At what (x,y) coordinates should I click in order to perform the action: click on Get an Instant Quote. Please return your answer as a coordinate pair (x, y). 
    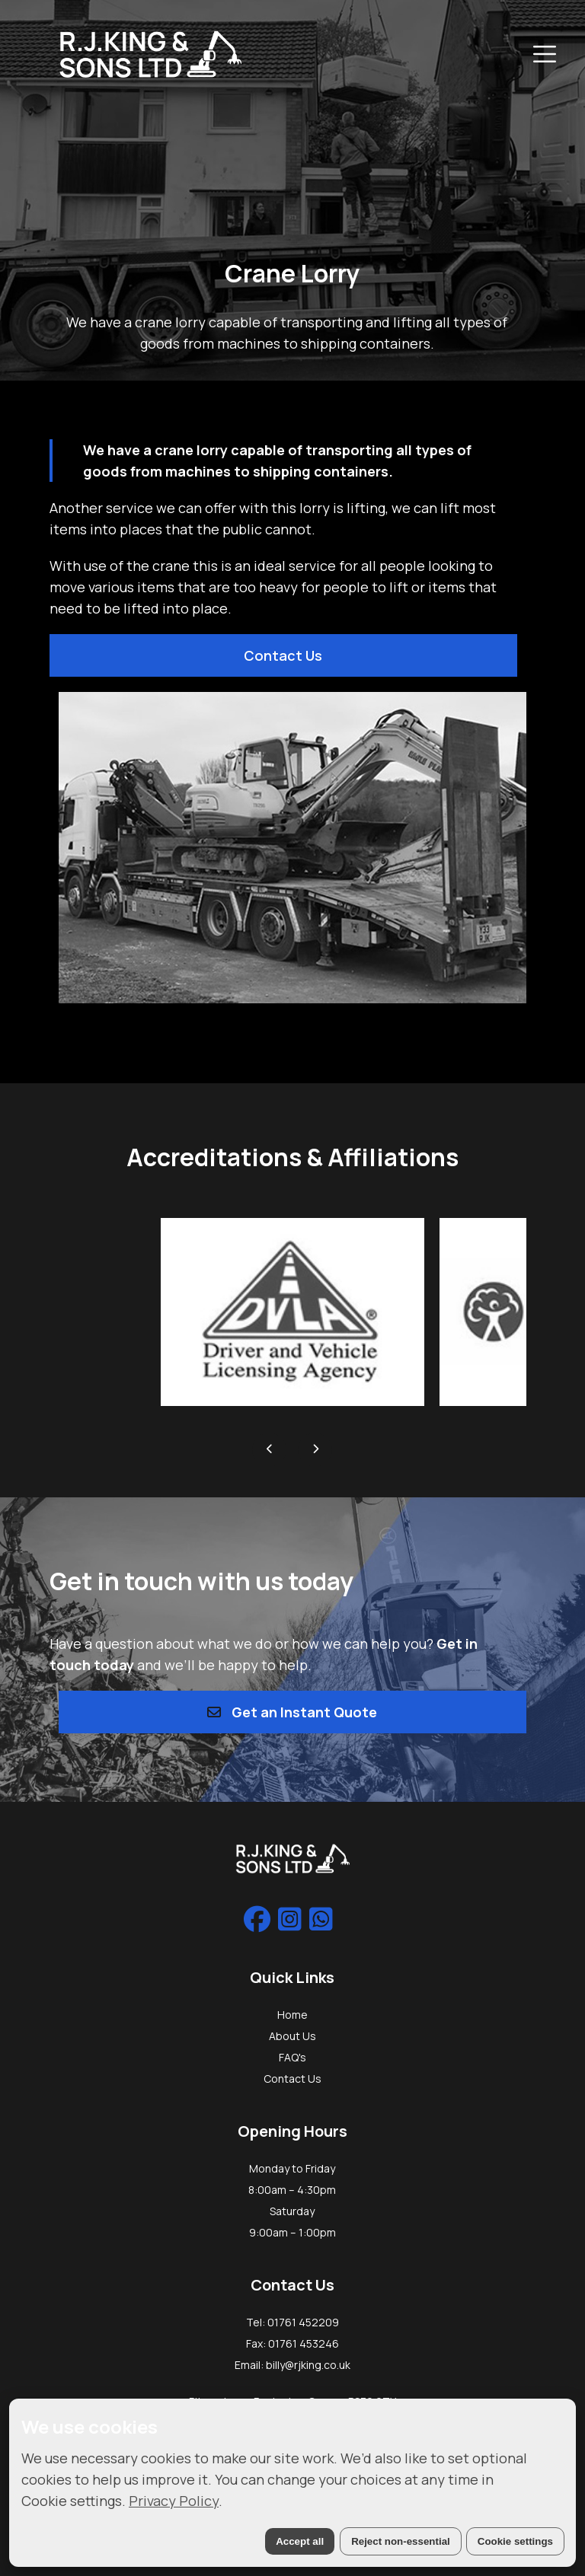
    Looking at the image, I should click on (292, 1712).